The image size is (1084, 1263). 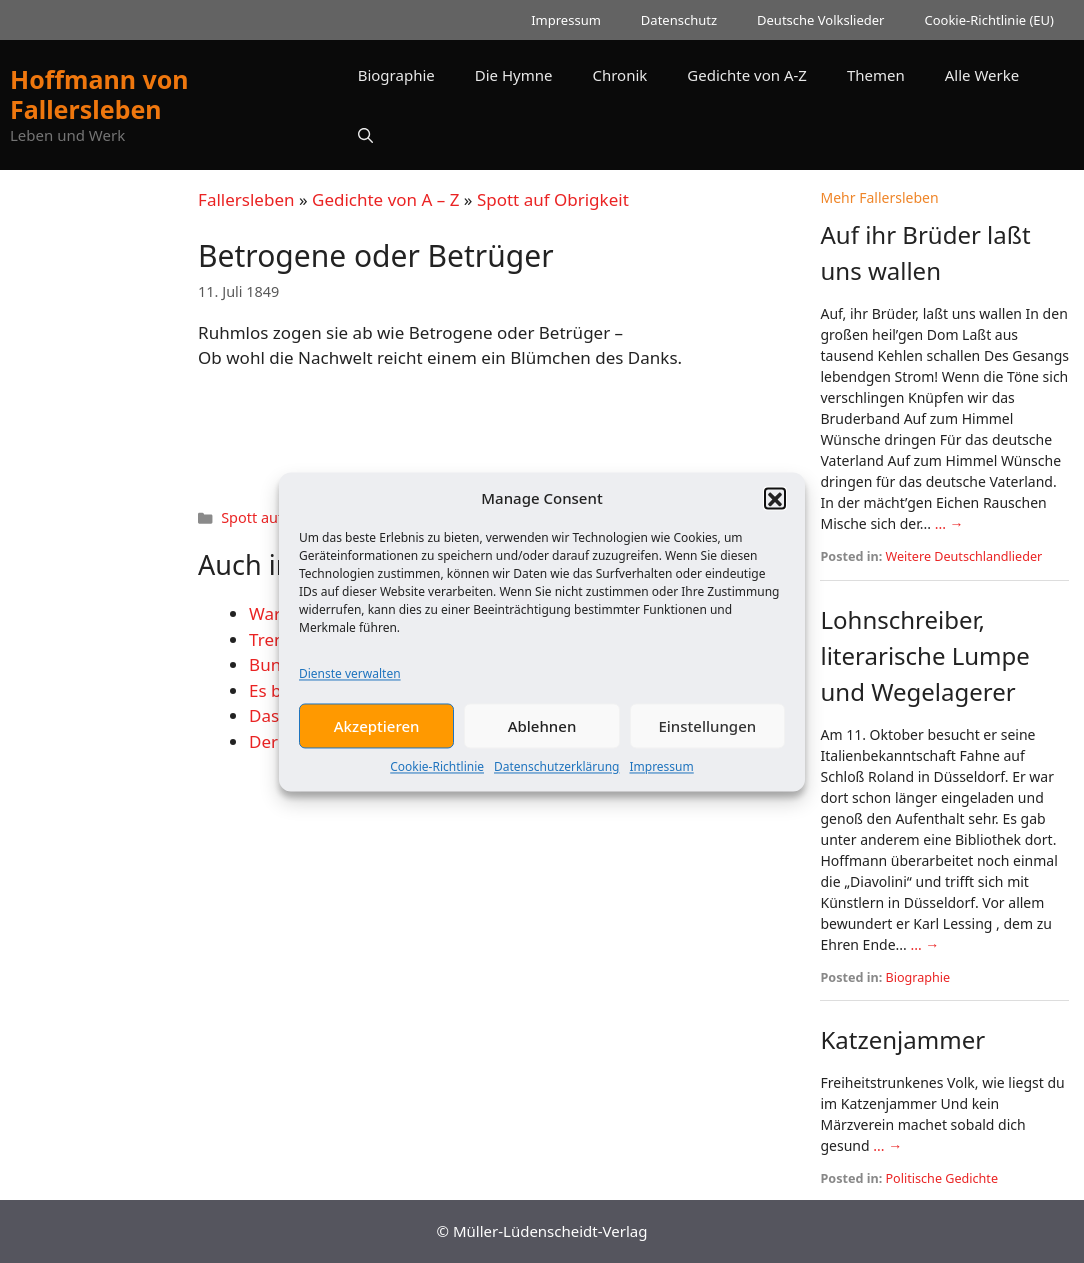 I want to click on Katzenjammer, so click(x=902, y=1039).